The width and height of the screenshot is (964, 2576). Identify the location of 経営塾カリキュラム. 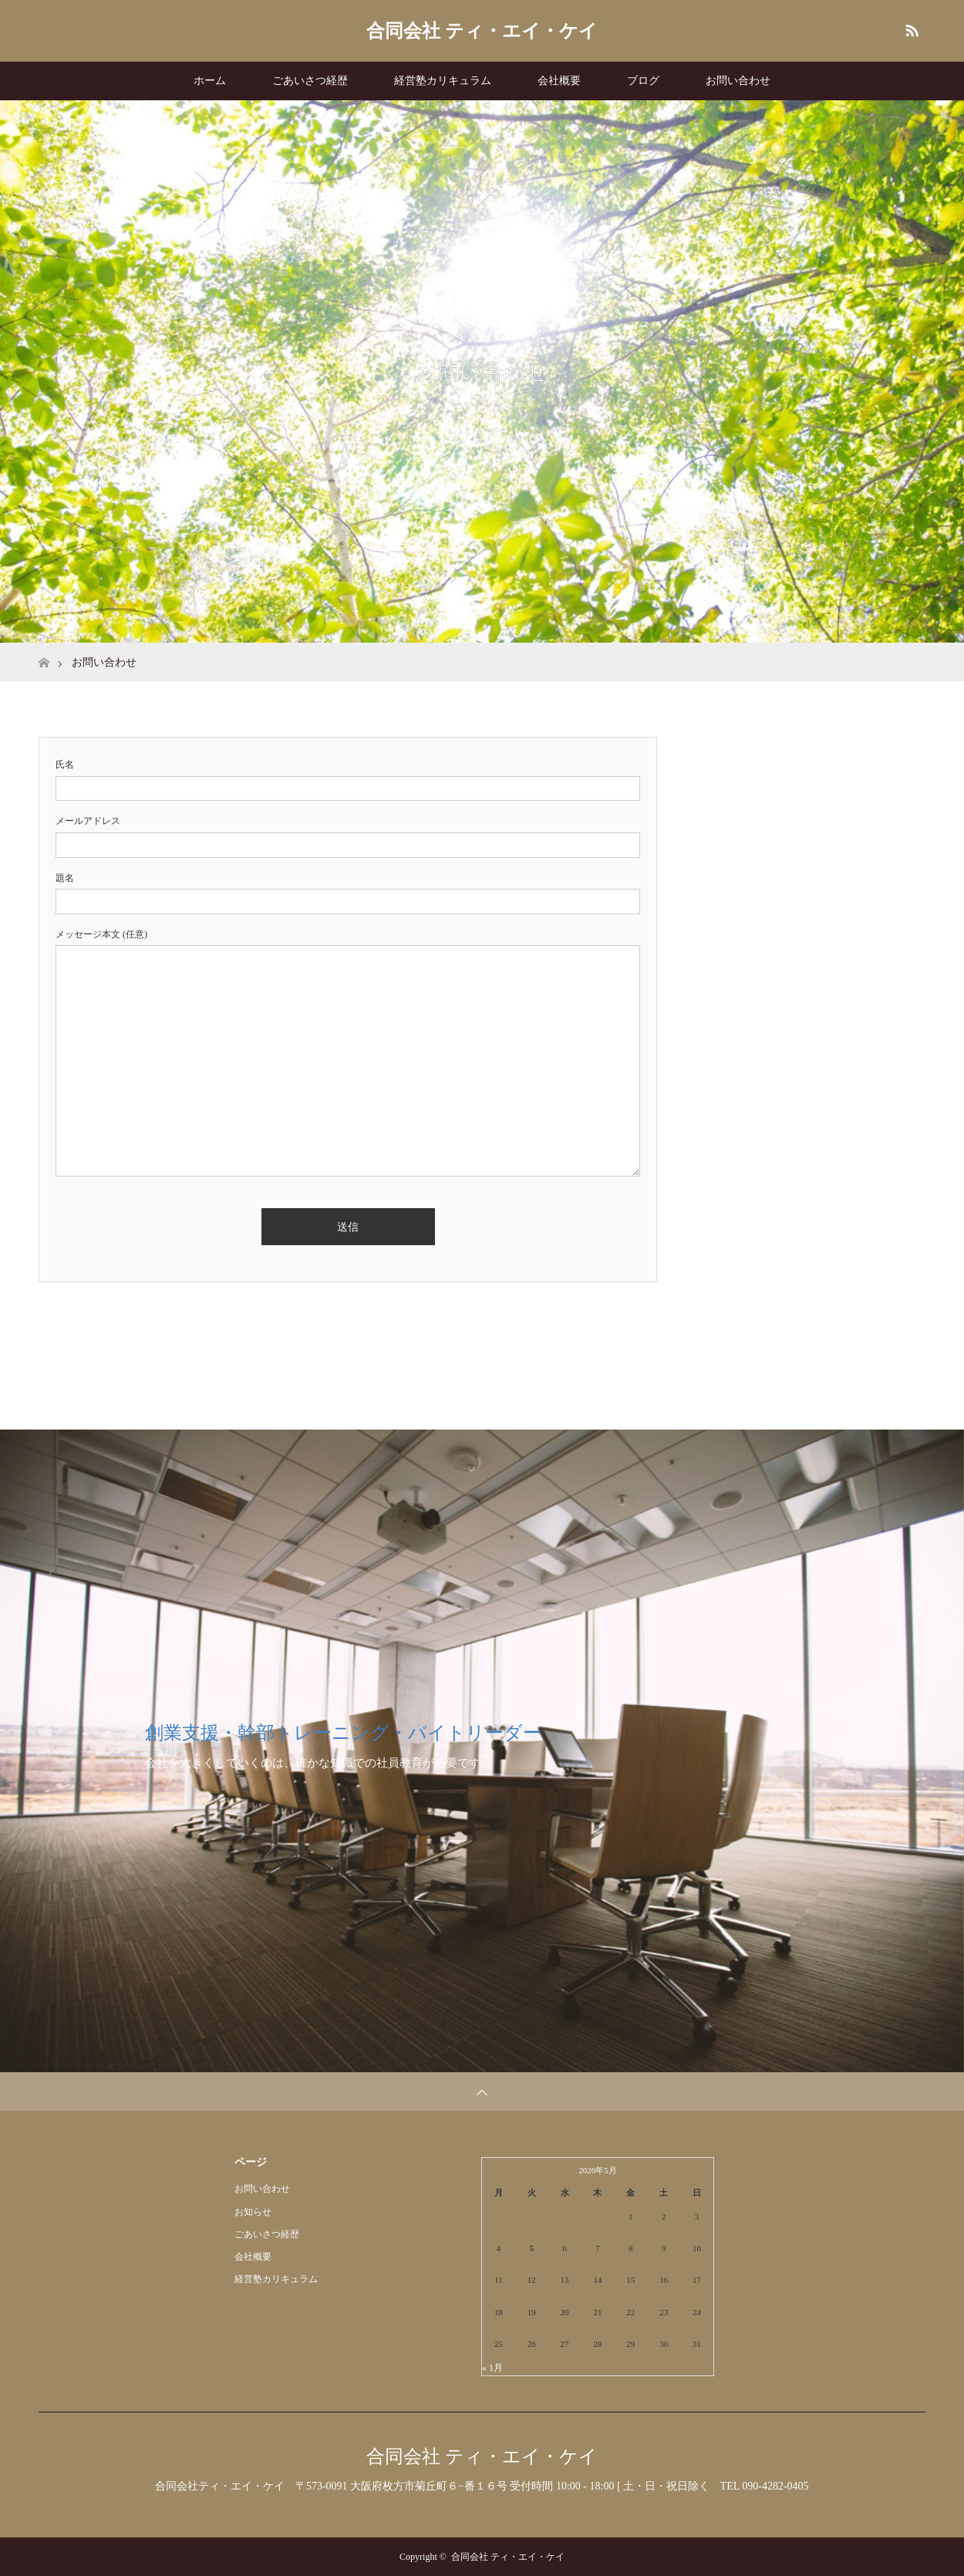
(442, 80).